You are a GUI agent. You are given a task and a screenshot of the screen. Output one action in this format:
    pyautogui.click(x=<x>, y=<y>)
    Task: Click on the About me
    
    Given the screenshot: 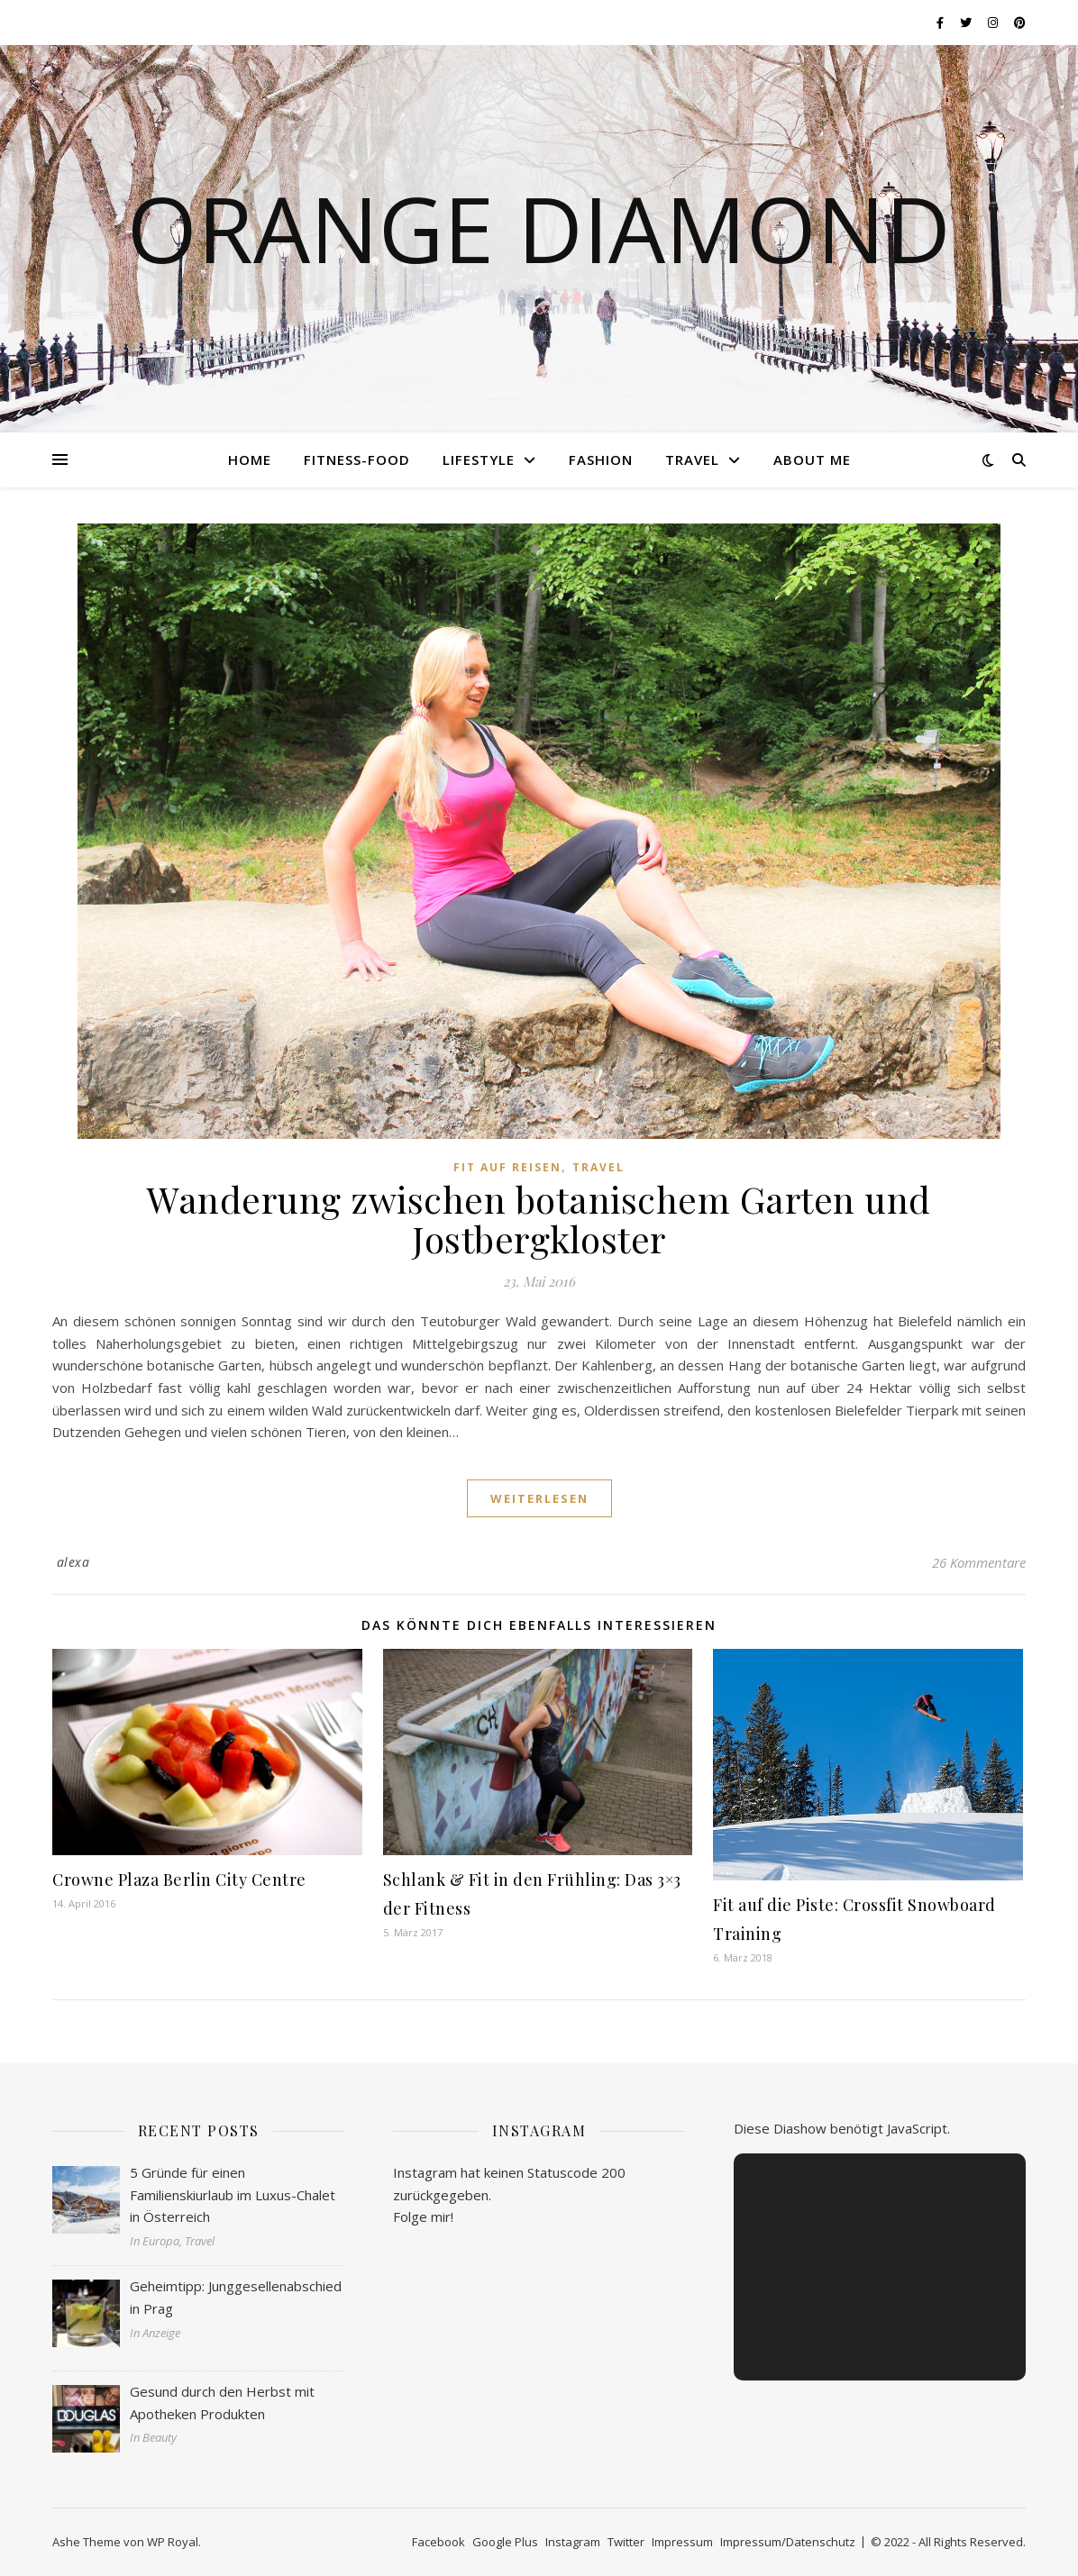 What is the action you would take?
    pyautogui.click(x=812, y=460)
    